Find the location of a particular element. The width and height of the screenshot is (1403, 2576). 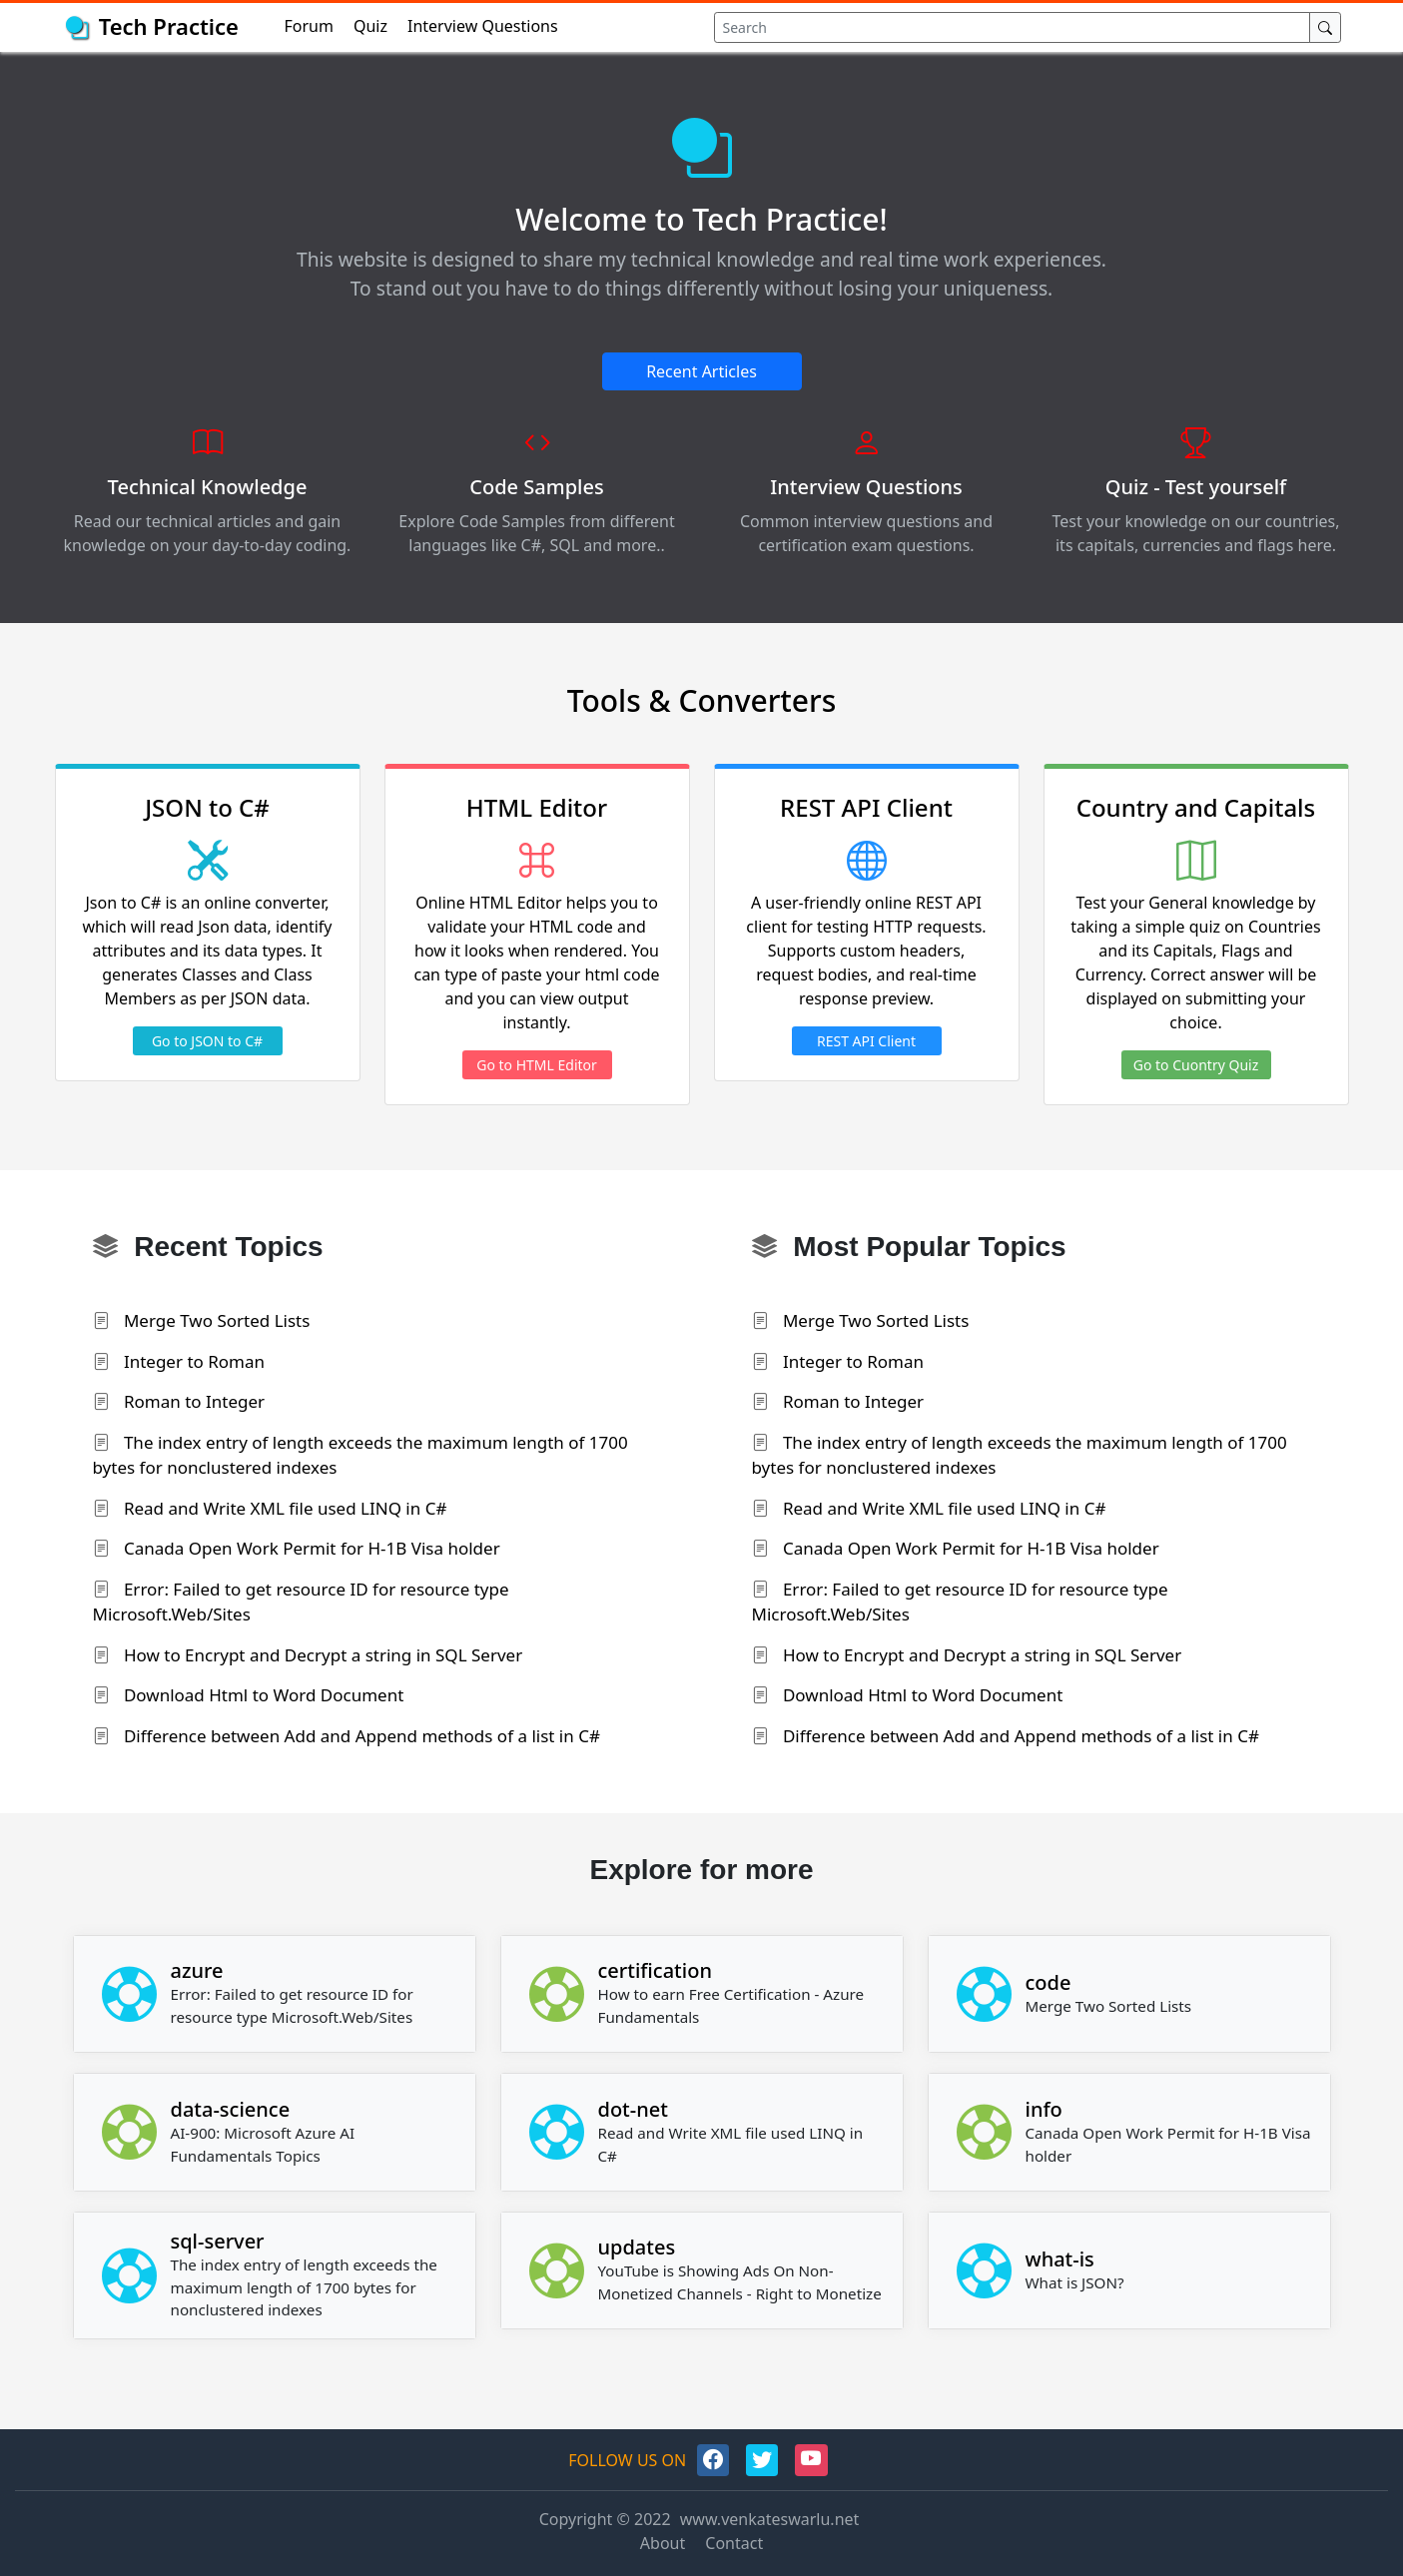

Tech Practice is located at coordinates (169, 26).